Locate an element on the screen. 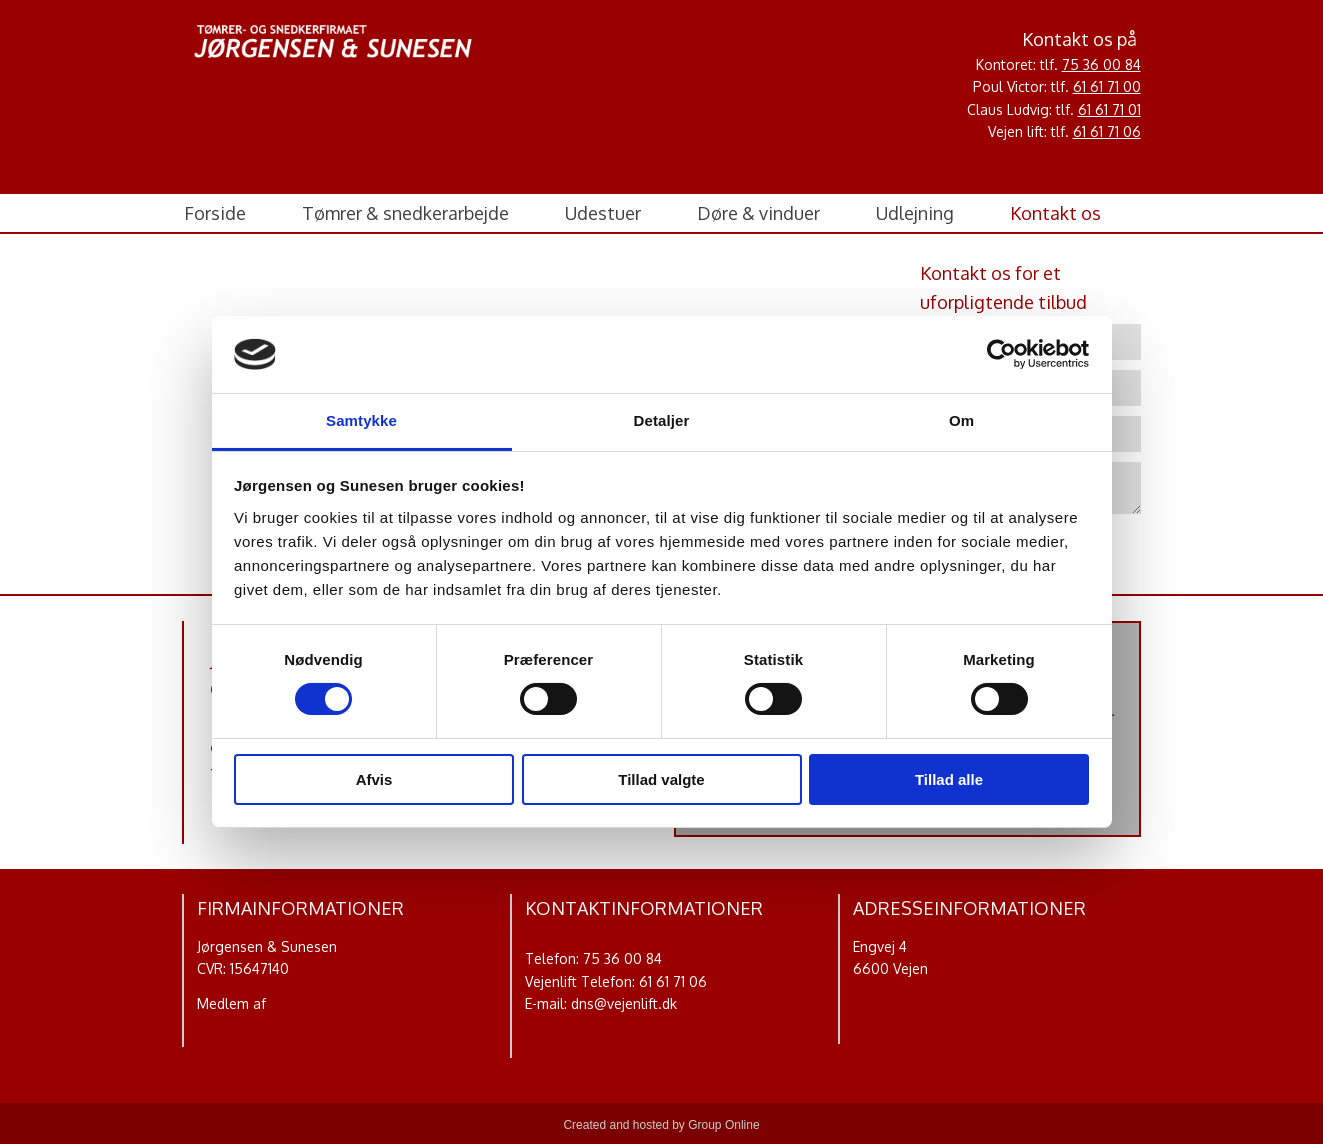 This screenshot has width=1323, height=1144. Om [tab] is located at coordinates (961, 420).